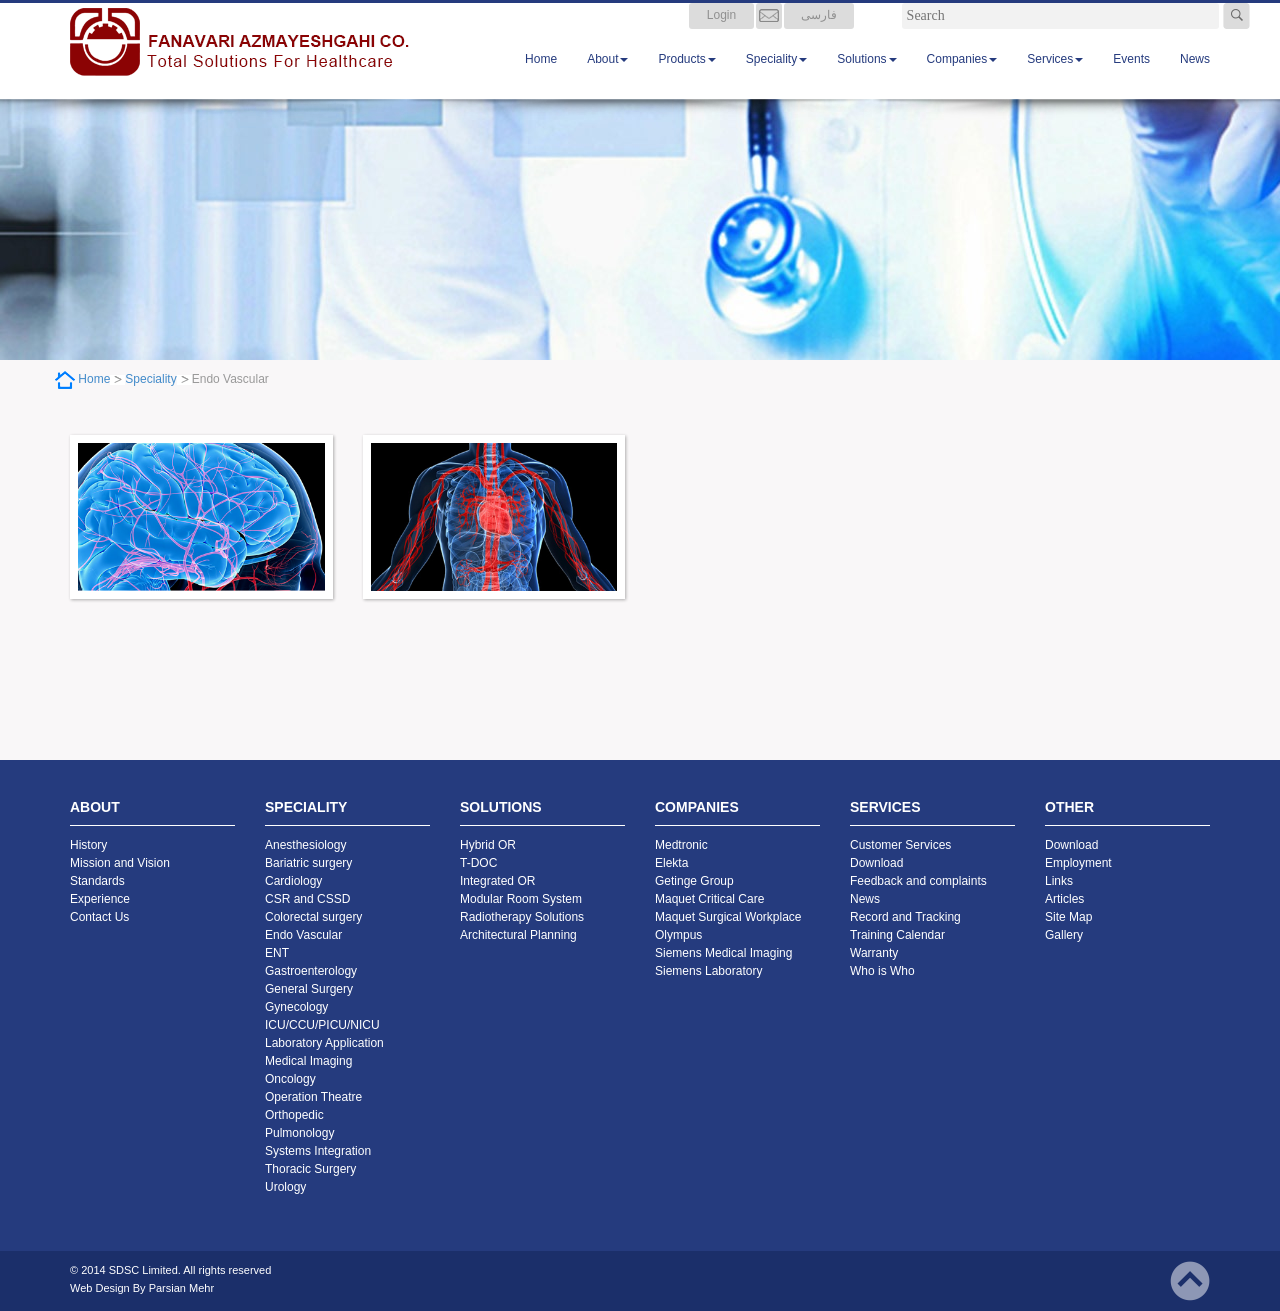 The image size is (1280, 1311). I want to click on Site Map, so click(1068, 917).